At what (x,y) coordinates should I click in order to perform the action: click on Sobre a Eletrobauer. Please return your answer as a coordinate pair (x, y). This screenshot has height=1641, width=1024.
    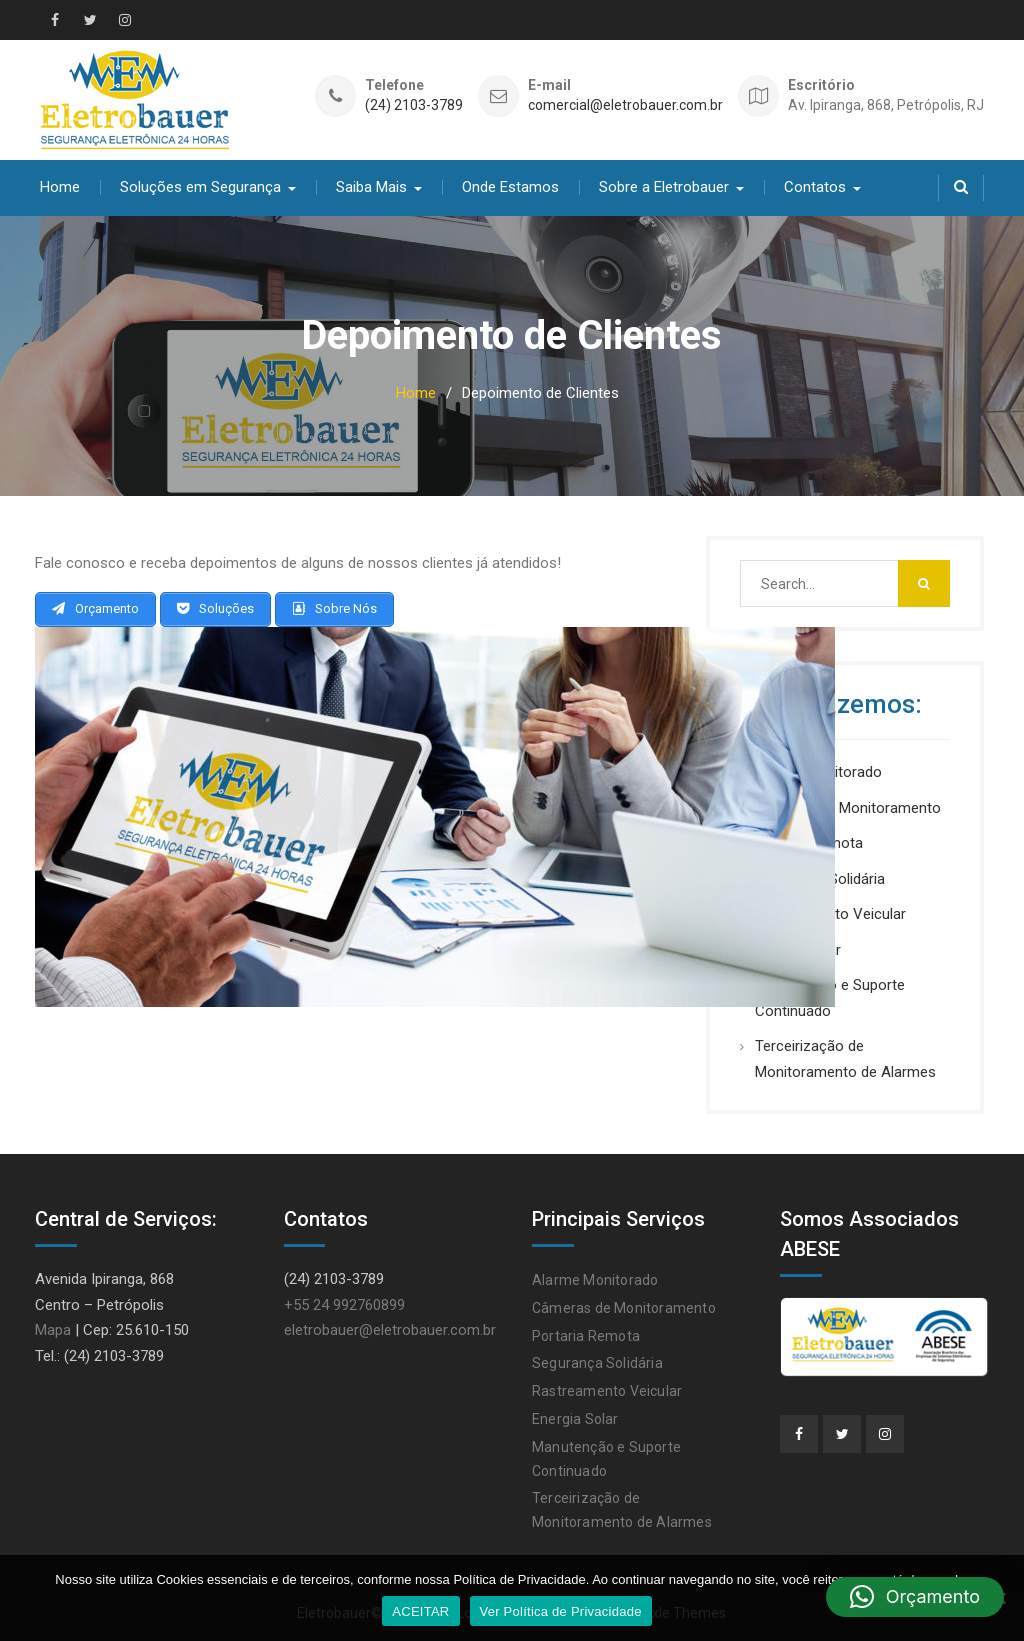
    Looking at the image, I should click on (664, 187).